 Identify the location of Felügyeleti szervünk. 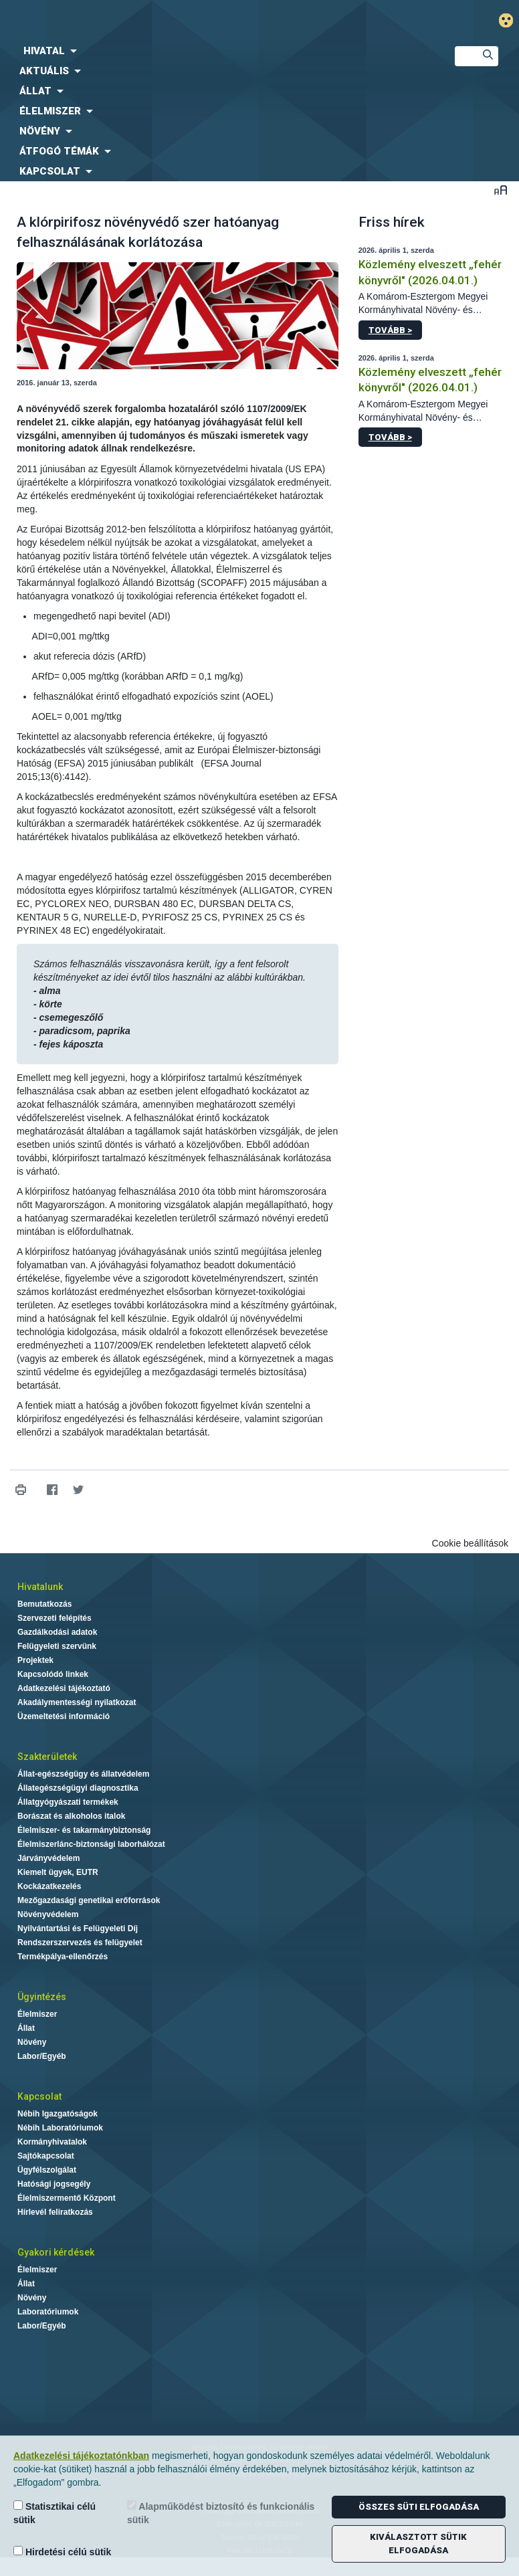
(56, 1646).